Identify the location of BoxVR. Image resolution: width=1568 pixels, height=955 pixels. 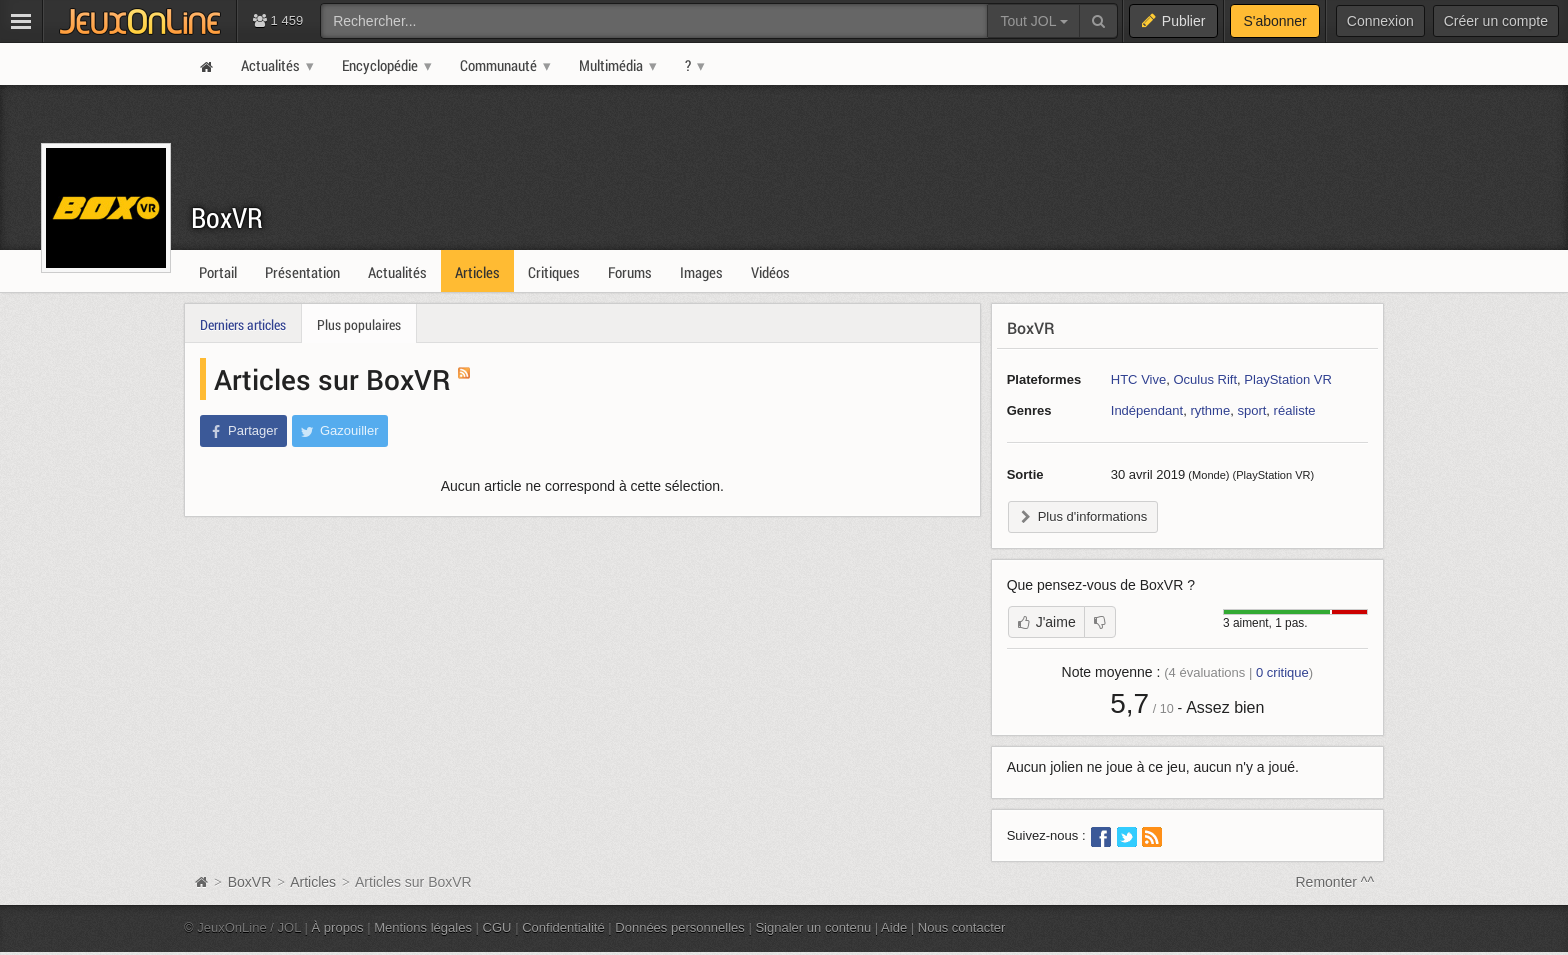
(227, 217).